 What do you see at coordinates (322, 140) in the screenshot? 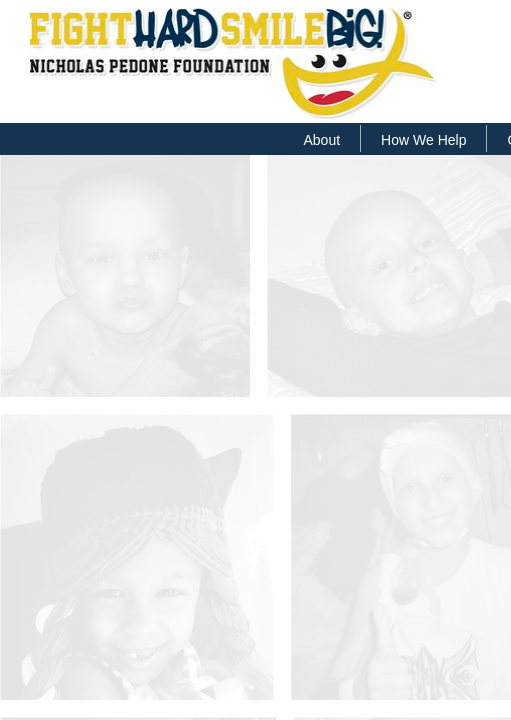
I see `About` at bounding box center [322, 140].